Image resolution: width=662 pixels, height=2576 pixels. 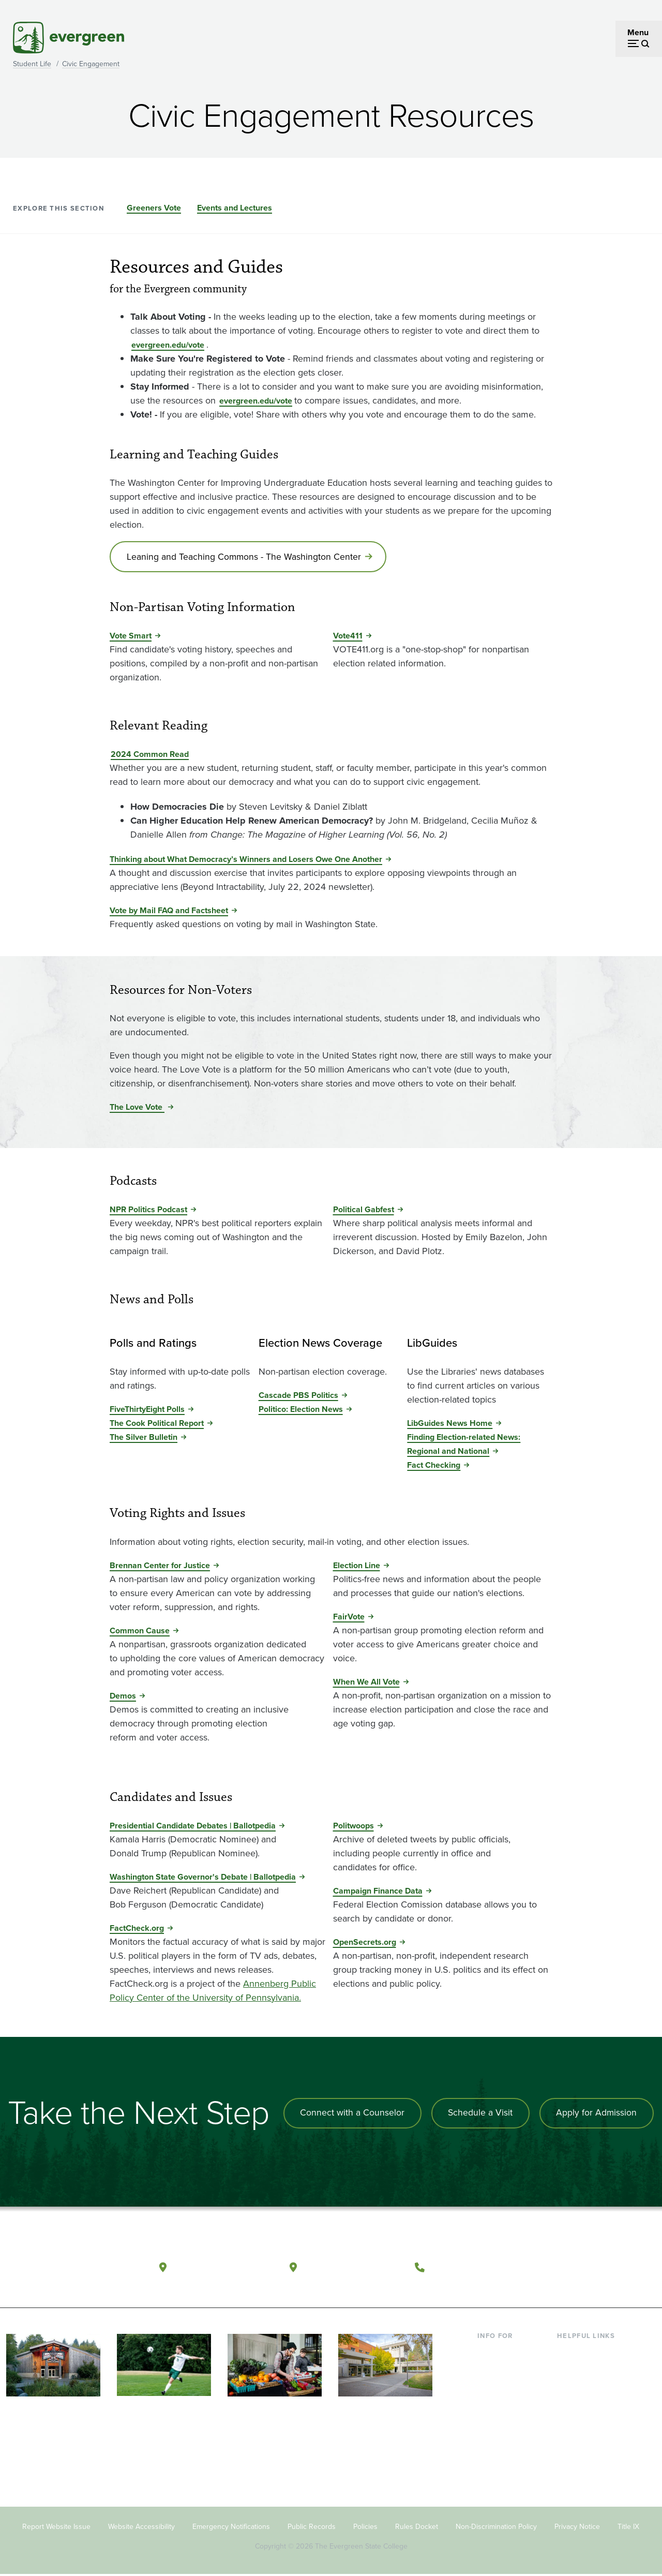 I want to click on Donors [Footer - Donors], so click(x=490, y=2453).